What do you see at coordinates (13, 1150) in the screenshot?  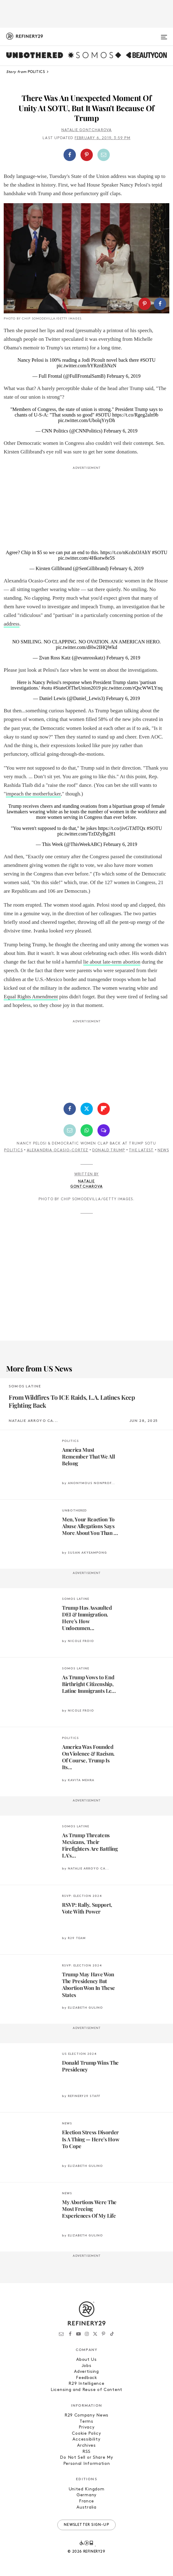 I see `Politics` at bounding box center [13, 1150].